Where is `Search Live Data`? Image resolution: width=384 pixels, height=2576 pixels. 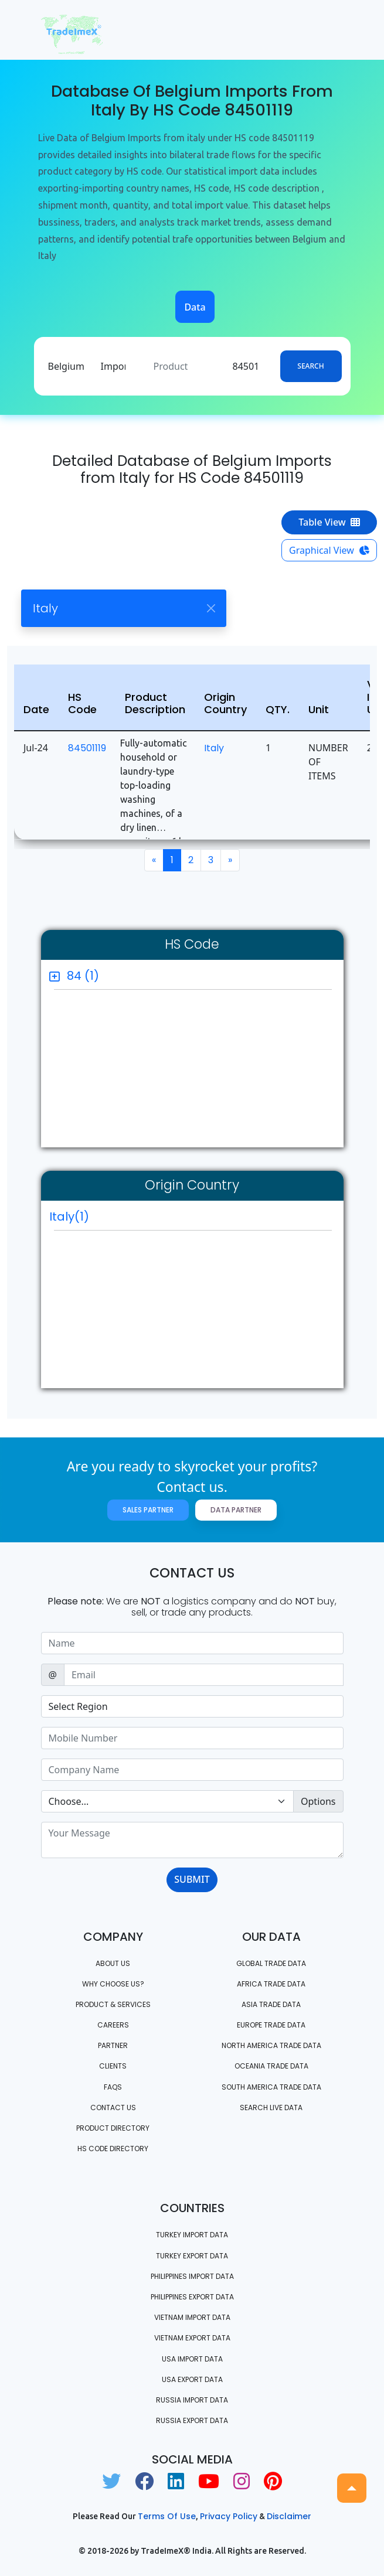 Search Live Data is located at coordinates (271, 2107).